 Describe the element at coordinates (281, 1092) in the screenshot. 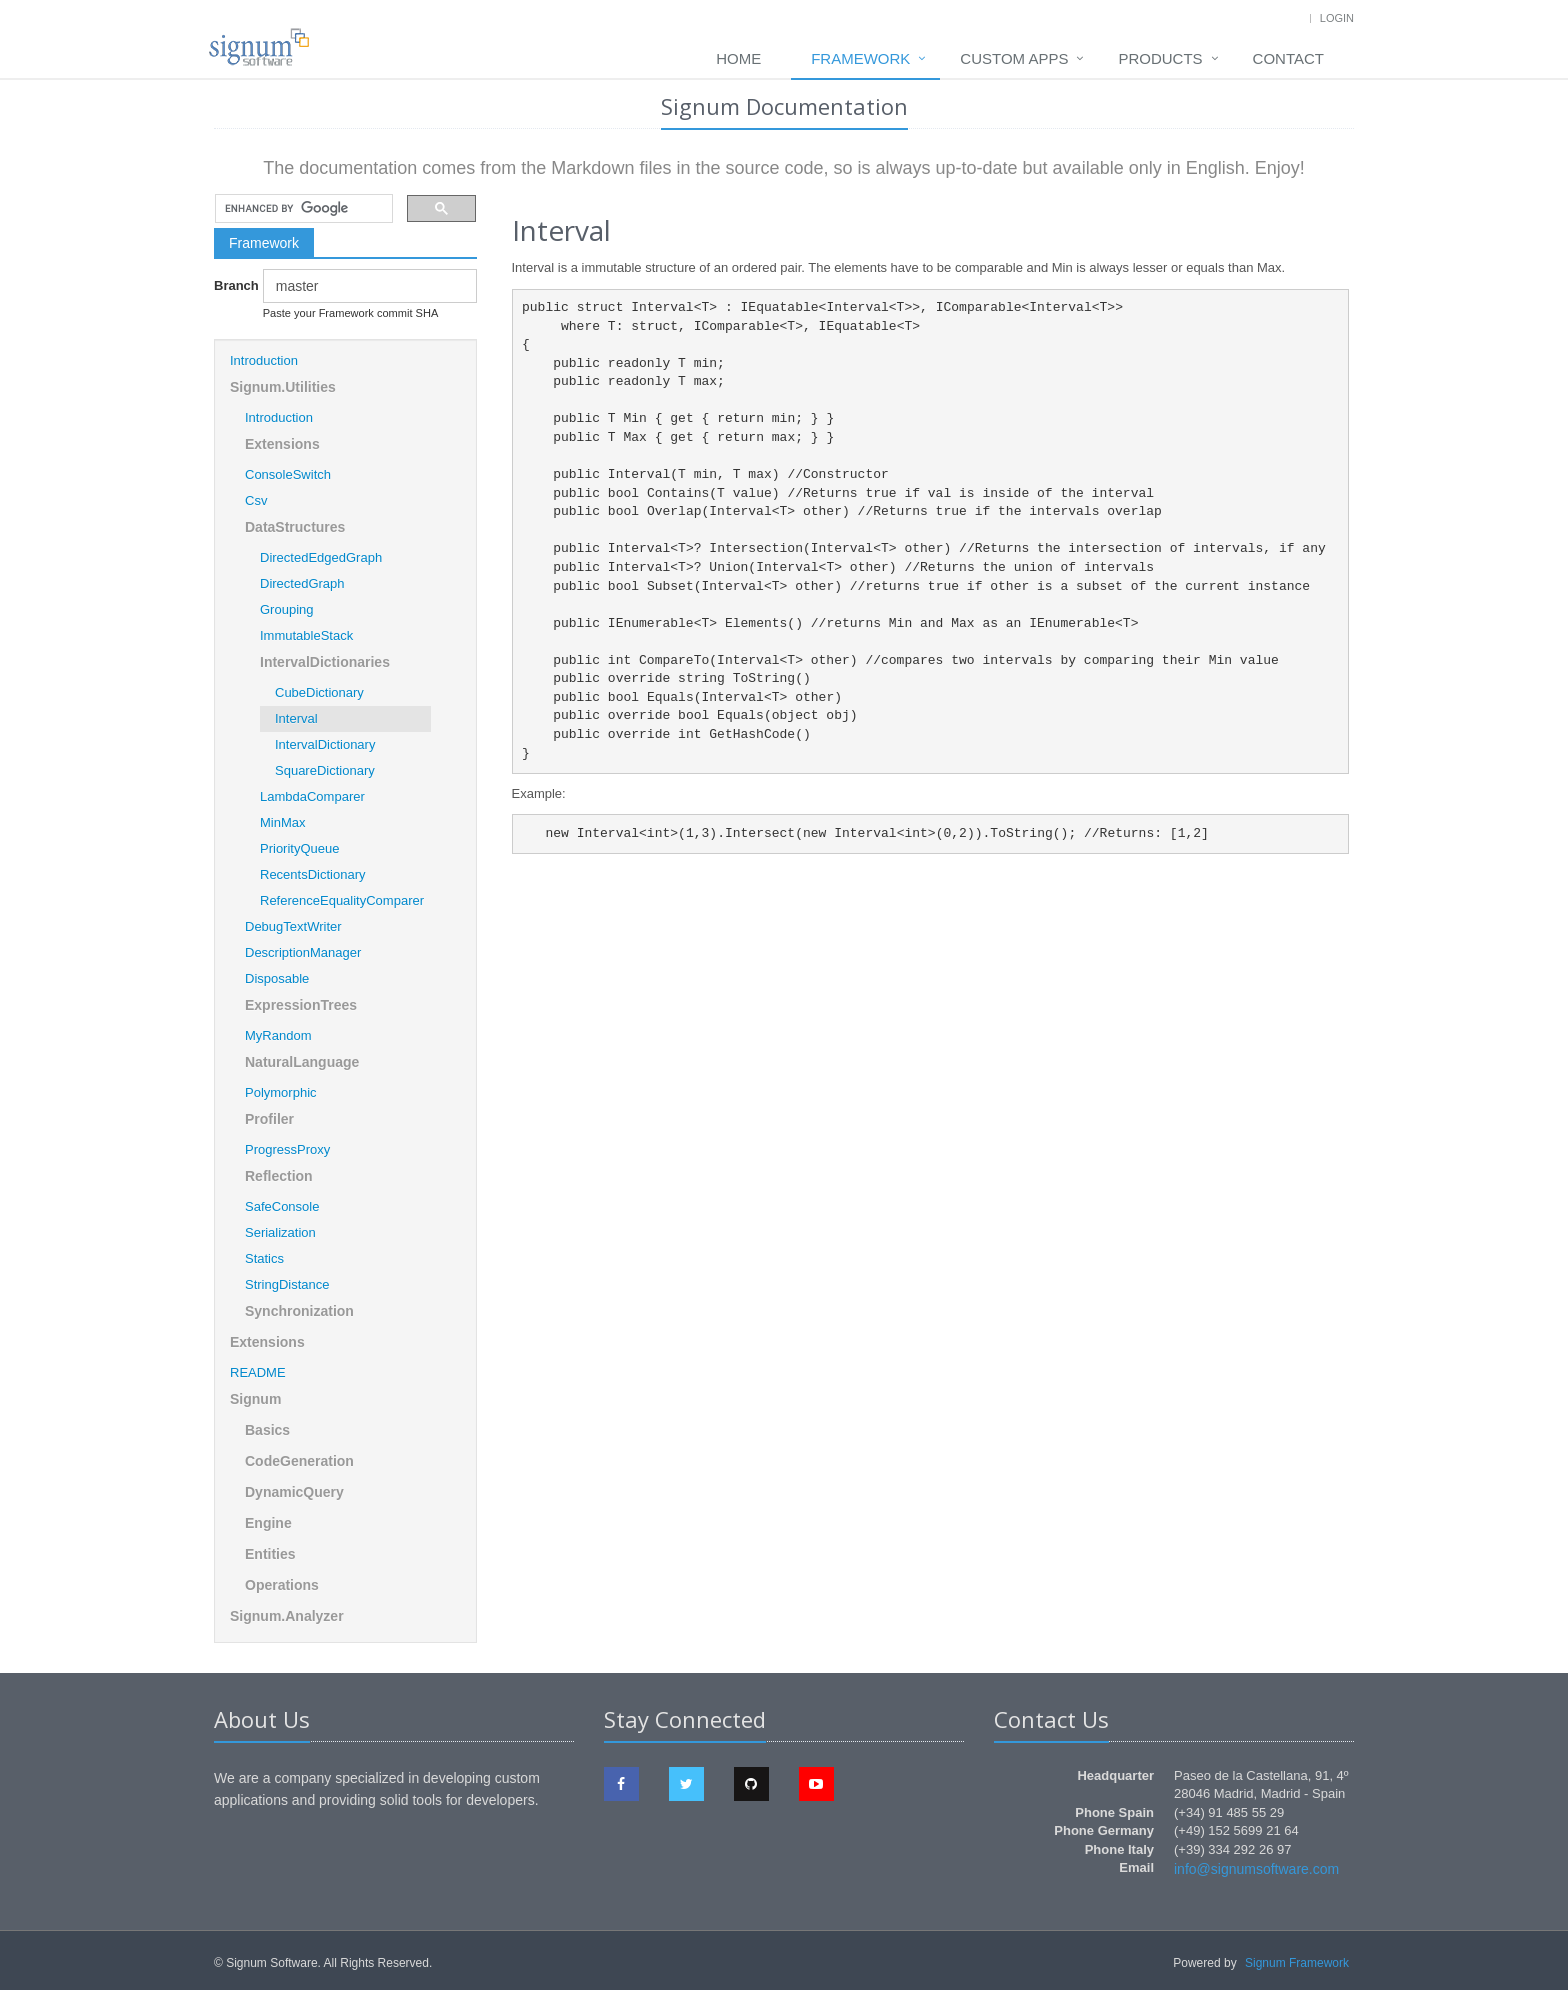

I see `Polymorphic` at that location.